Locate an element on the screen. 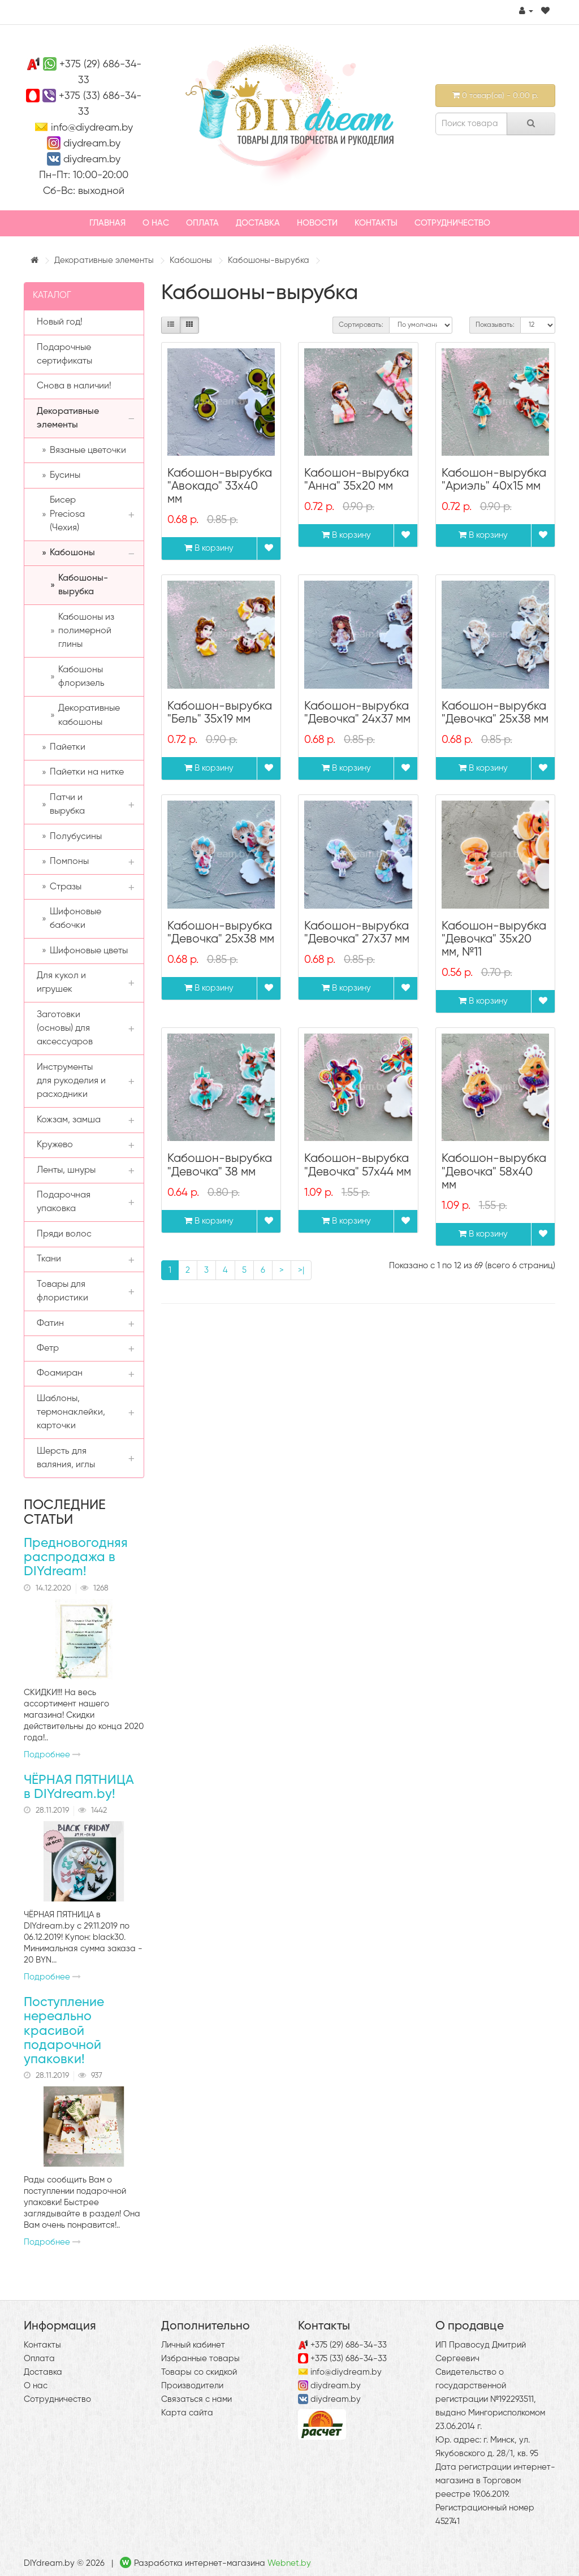 This screenshot has width=579, height=2576. Карта сайта is located at coordinates (187, 2413).